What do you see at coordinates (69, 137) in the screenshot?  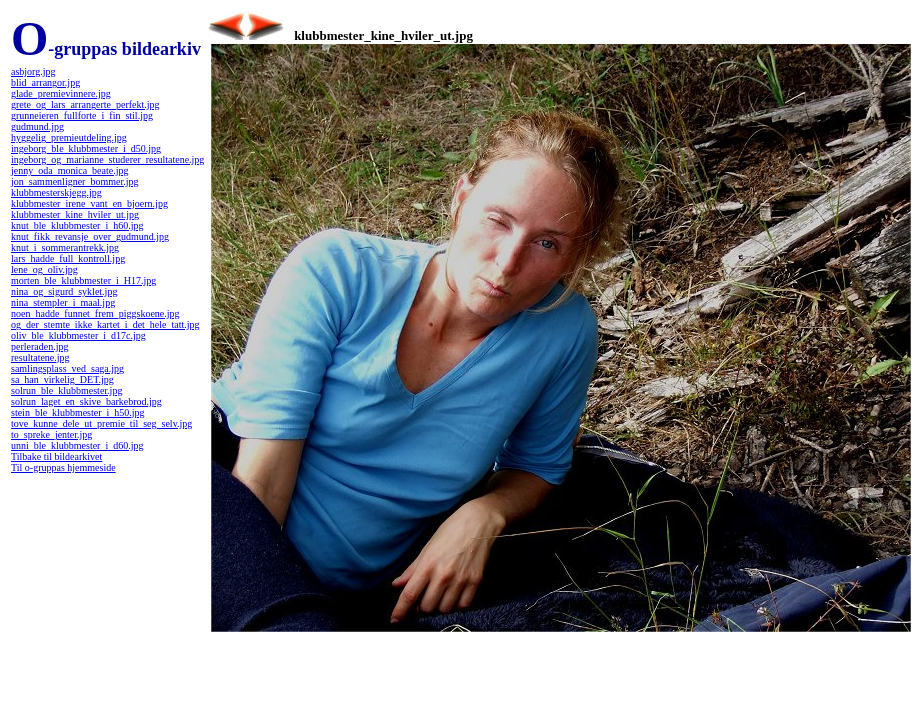 I see `hyggelig_premieutdeling.jpg` at bounding box center [69, 137].